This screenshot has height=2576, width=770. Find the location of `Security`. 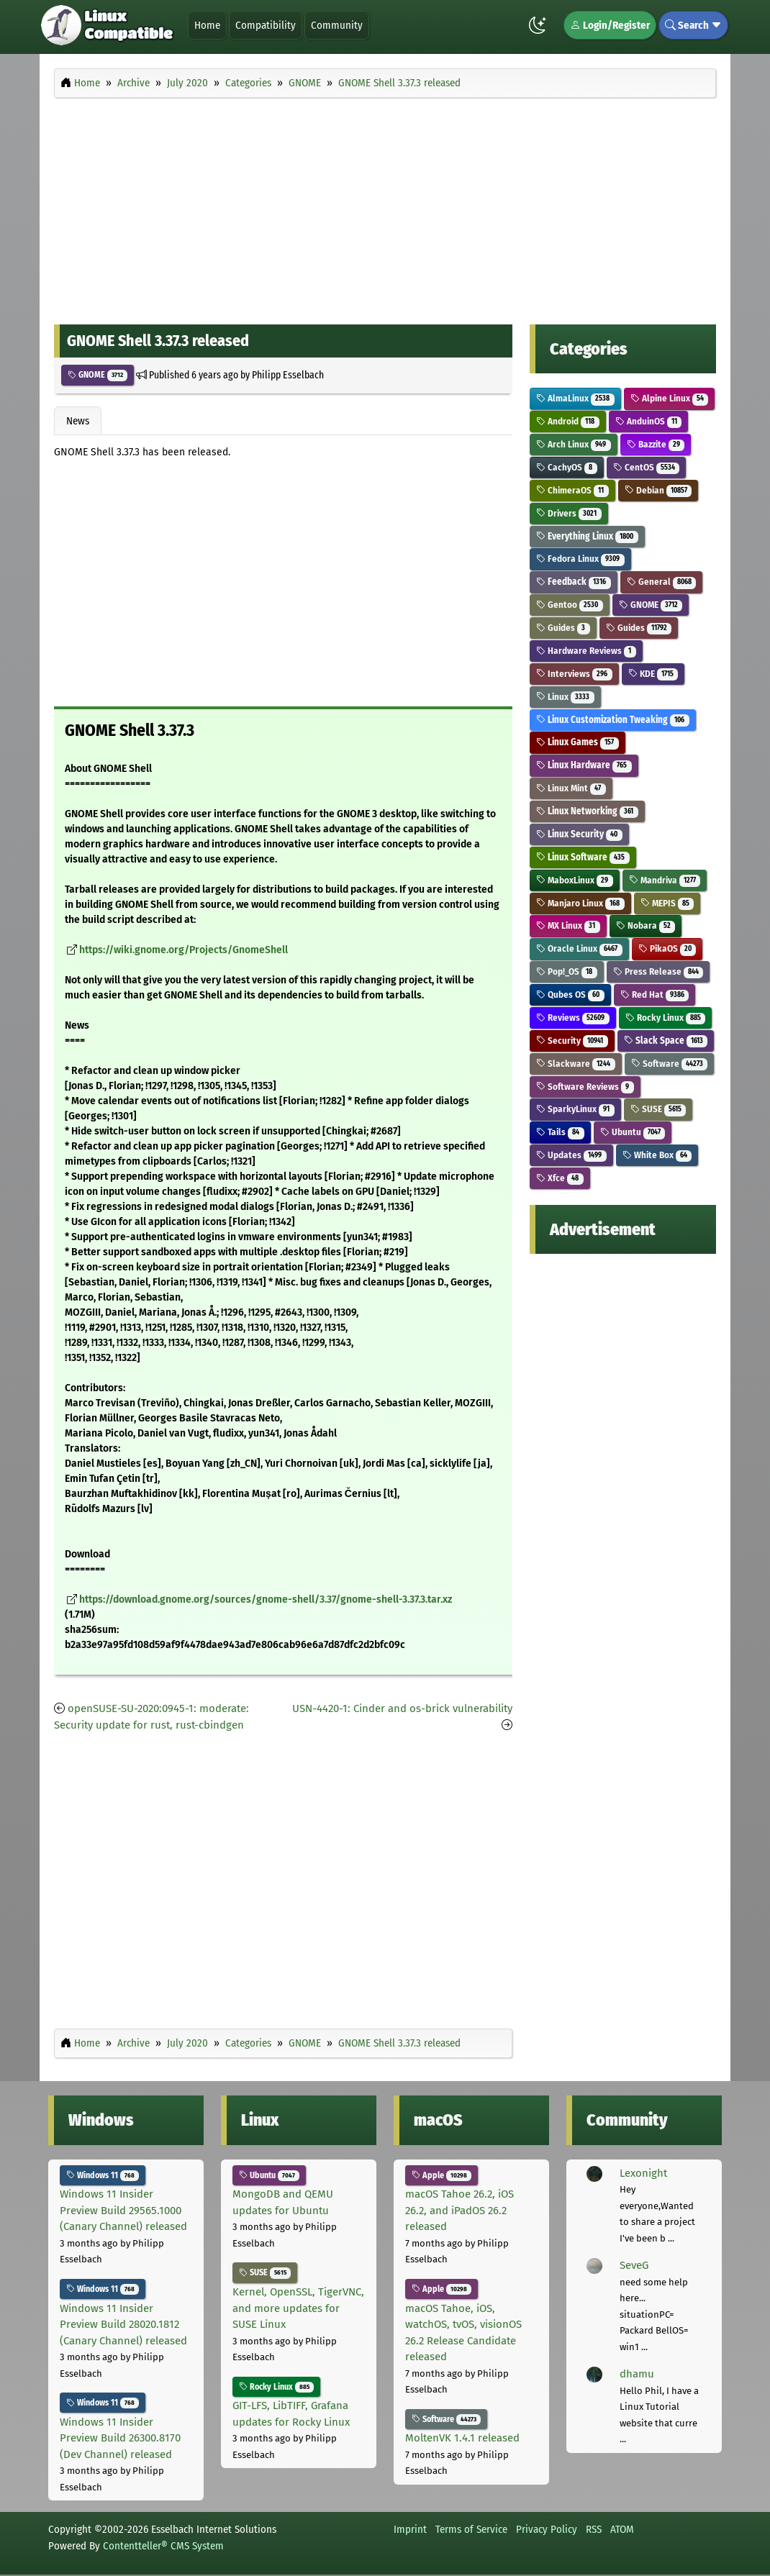

Security is located at coordinates (572, 1040).